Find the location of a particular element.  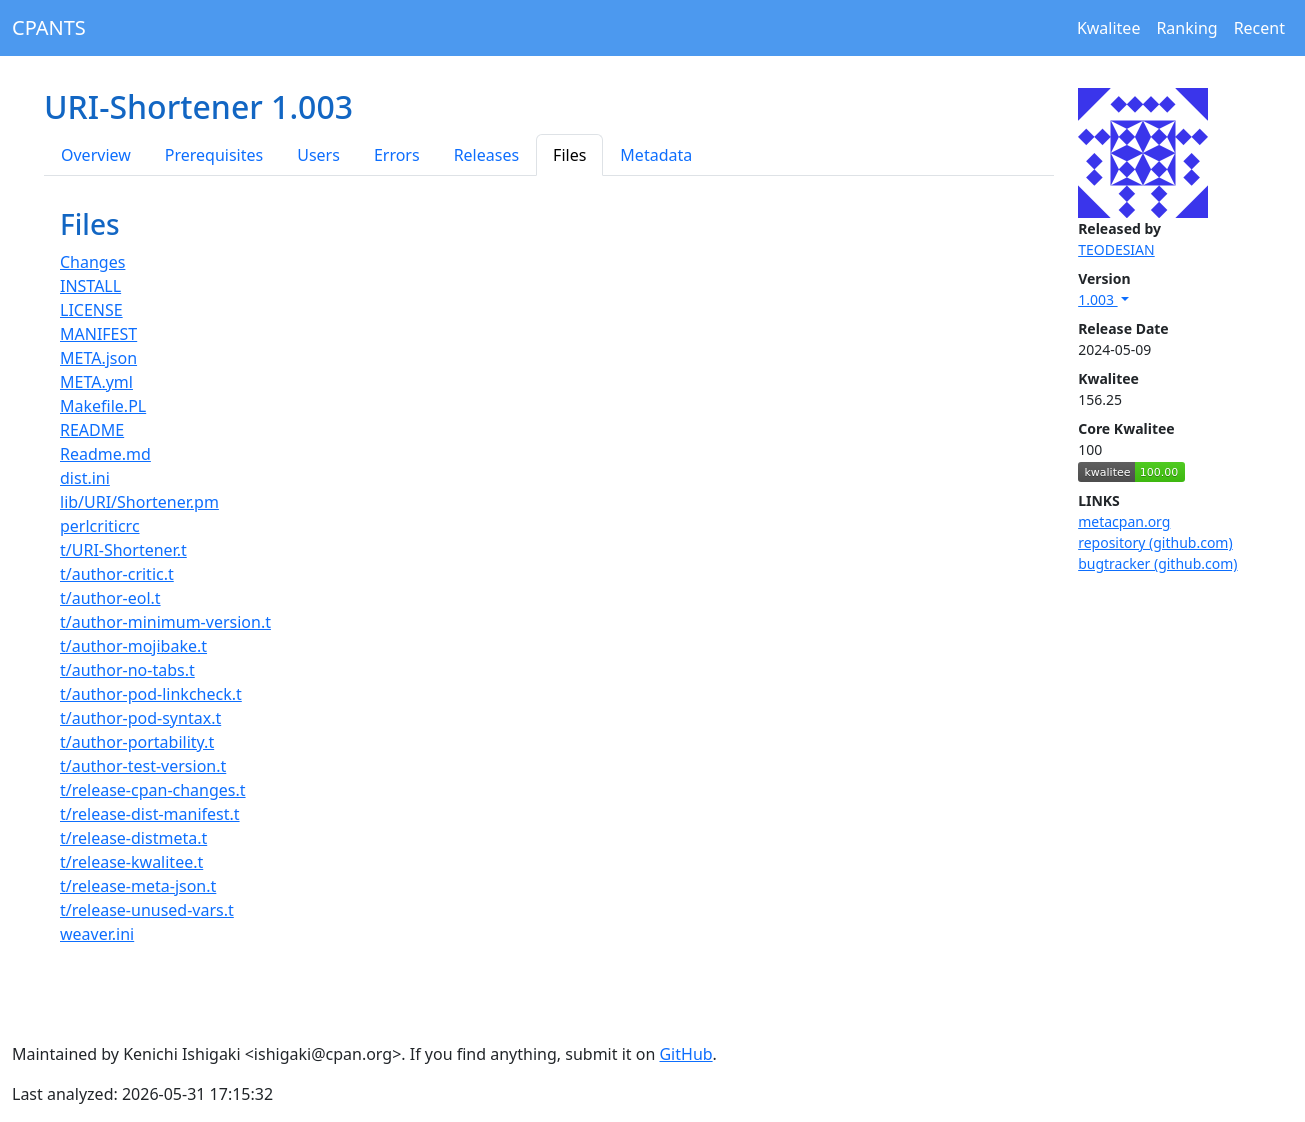

t/release-unused-vars.t is located at coordinates (147, 910).